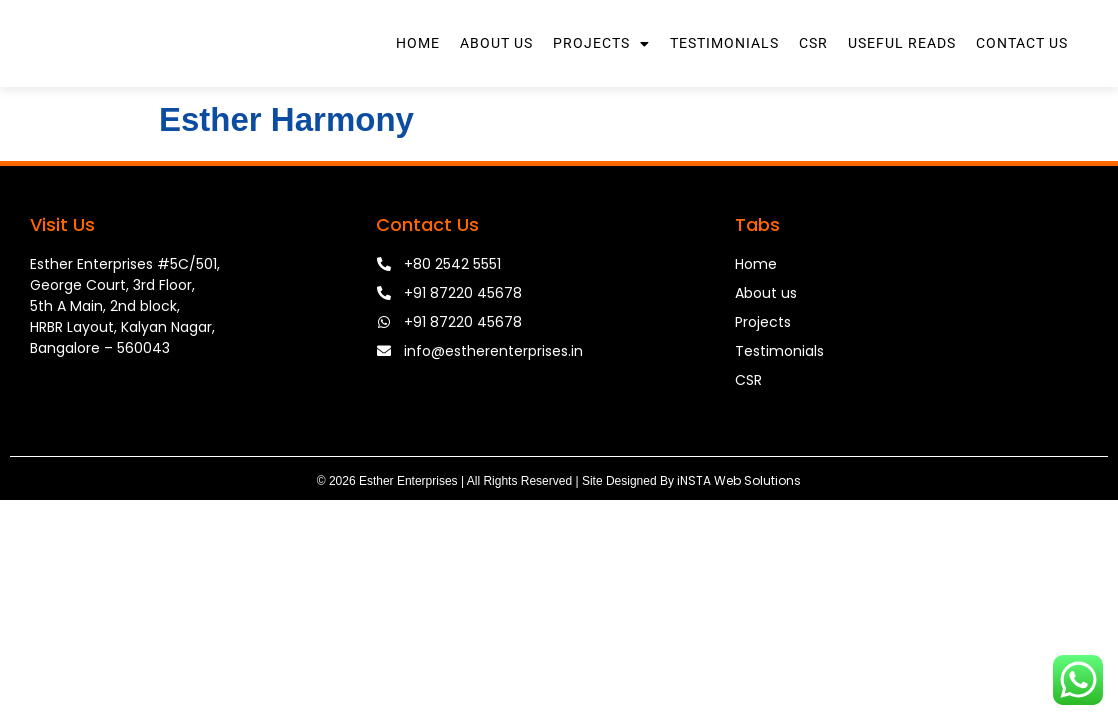  I want to click on iNSTA Web Solutions, so click(739, 533).